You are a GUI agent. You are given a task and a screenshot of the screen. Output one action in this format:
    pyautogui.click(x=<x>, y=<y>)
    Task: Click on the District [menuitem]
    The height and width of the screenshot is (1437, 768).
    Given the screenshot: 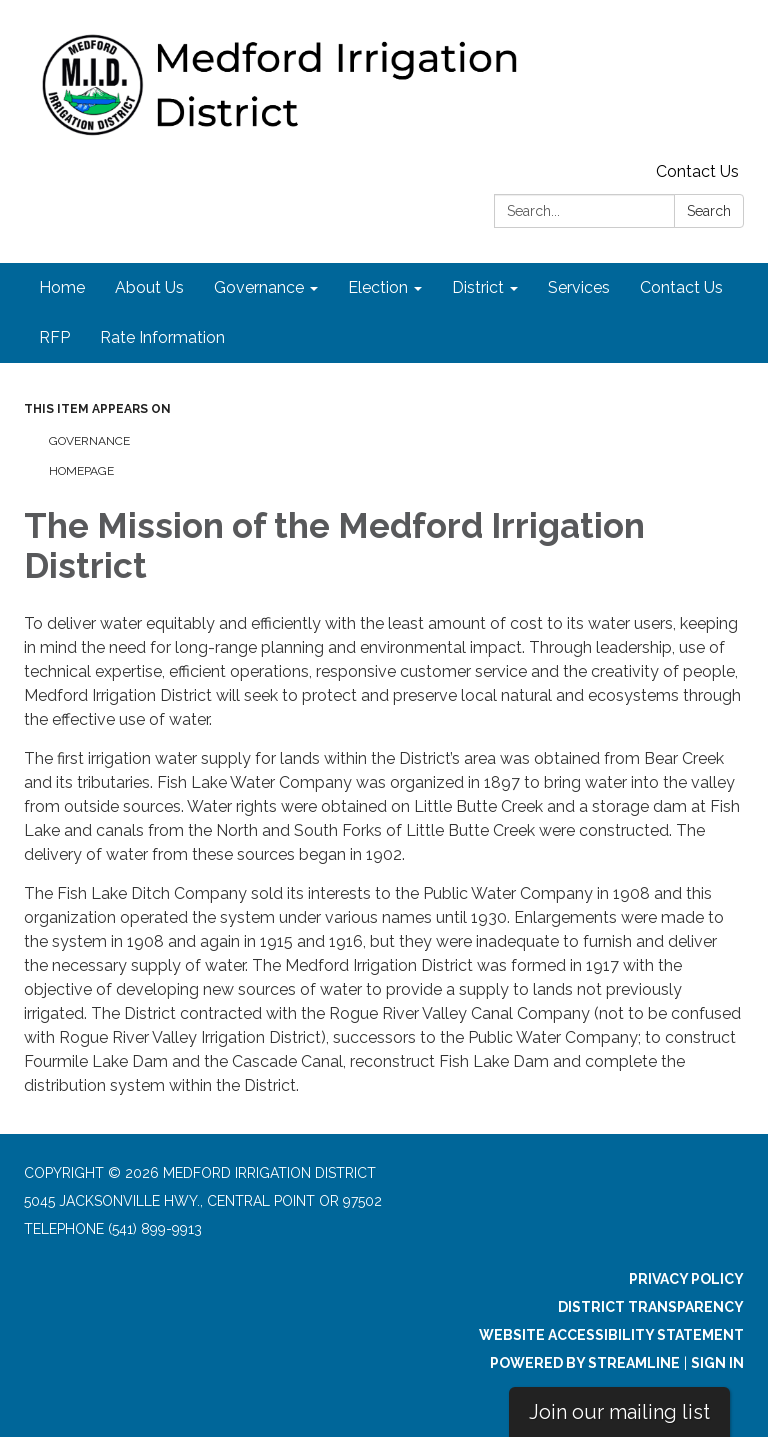 What is the action you would take?
    pyautogui.click(x=478, y=287)
    